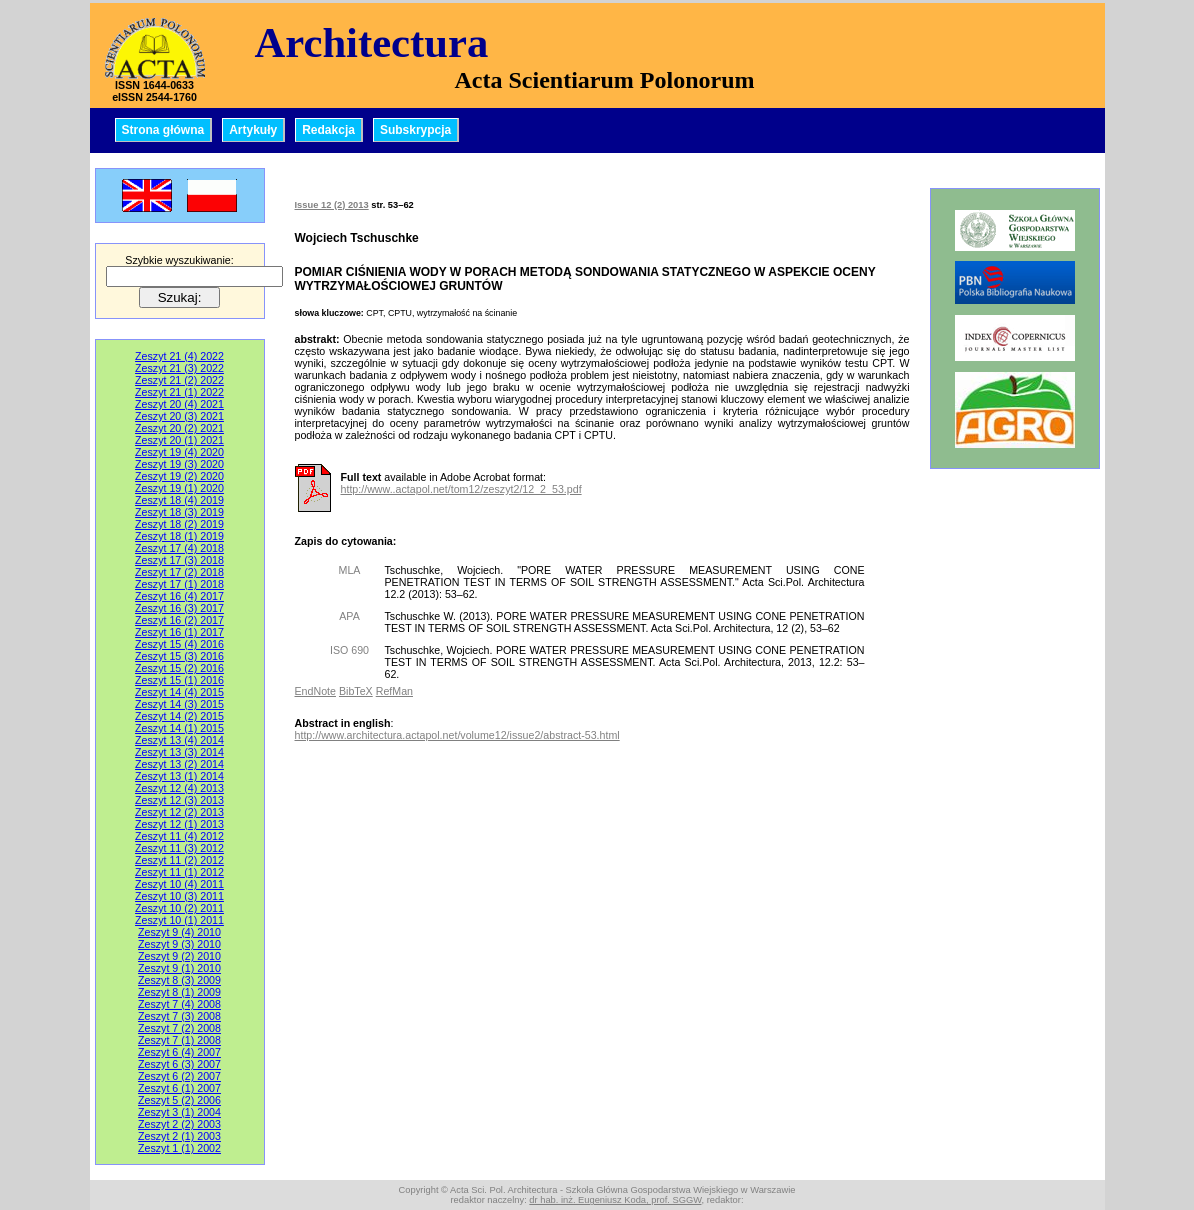 Image resolution: width=1194 pixels, height=1210 pixels. What do you see at coordinates (179, 884) in the screenshot?
I see `Zeszyt 10 (4) 2011` at bounding box center [179, 884].